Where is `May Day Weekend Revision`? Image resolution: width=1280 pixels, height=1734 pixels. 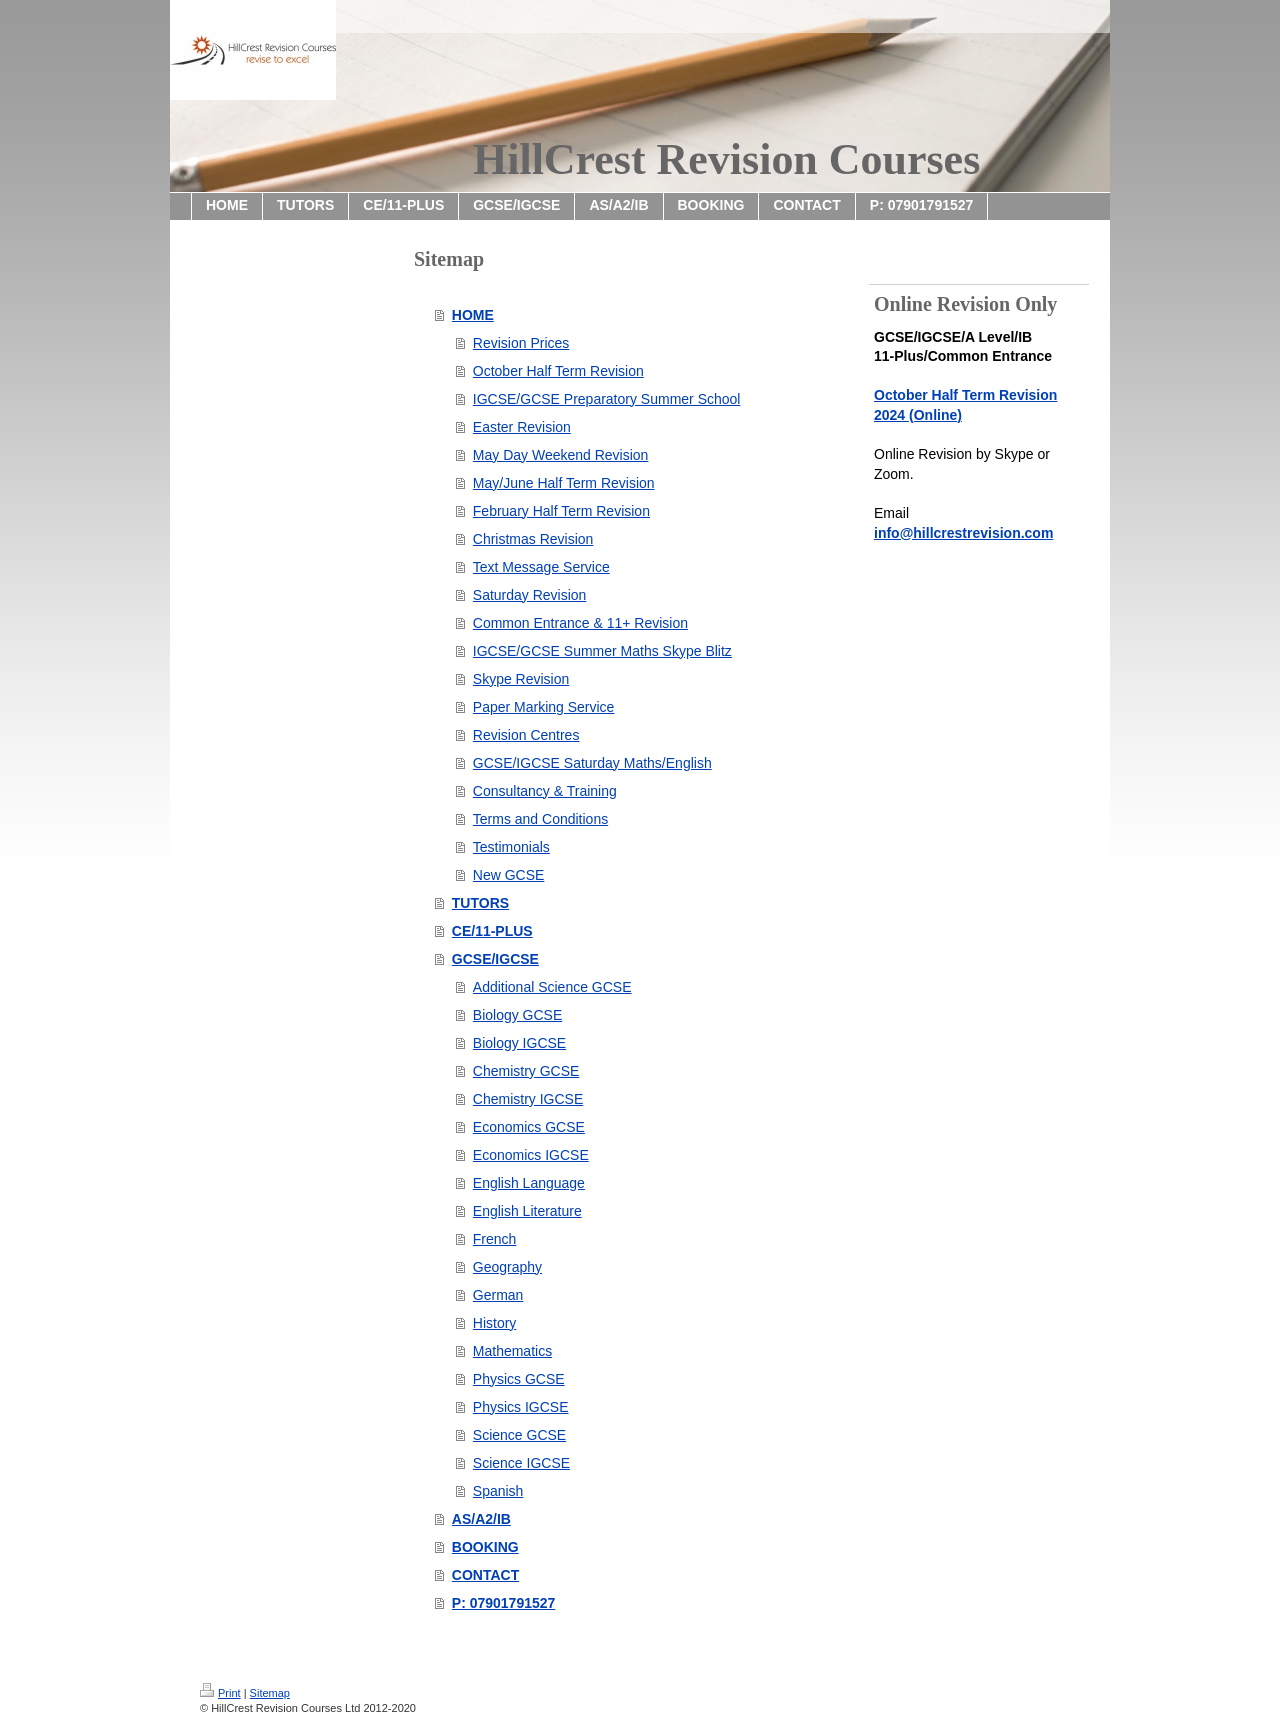
May Day Weekend Revision is located at coordinates (561, 455).